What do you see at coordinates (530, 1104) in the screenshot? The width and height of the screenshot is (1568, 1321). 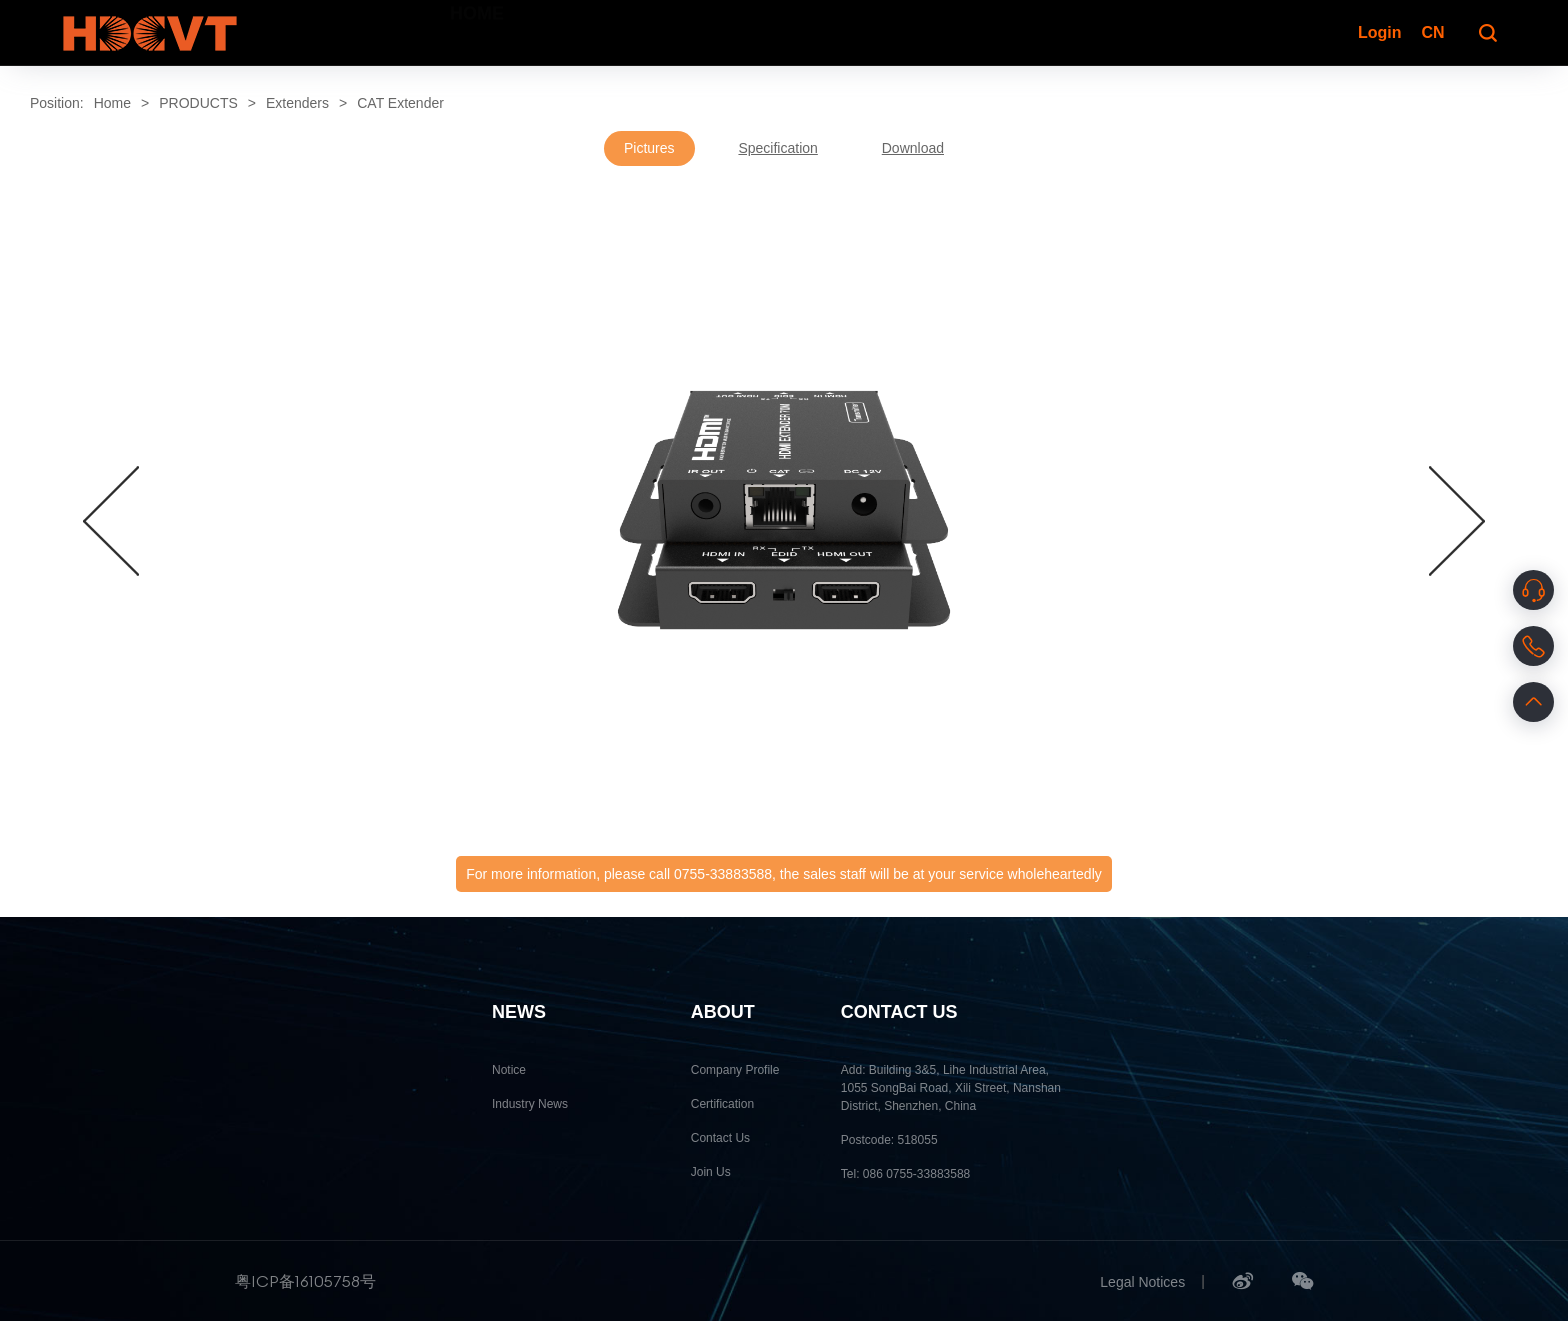 I see `Industry News` at bounding box center [530, 1104].